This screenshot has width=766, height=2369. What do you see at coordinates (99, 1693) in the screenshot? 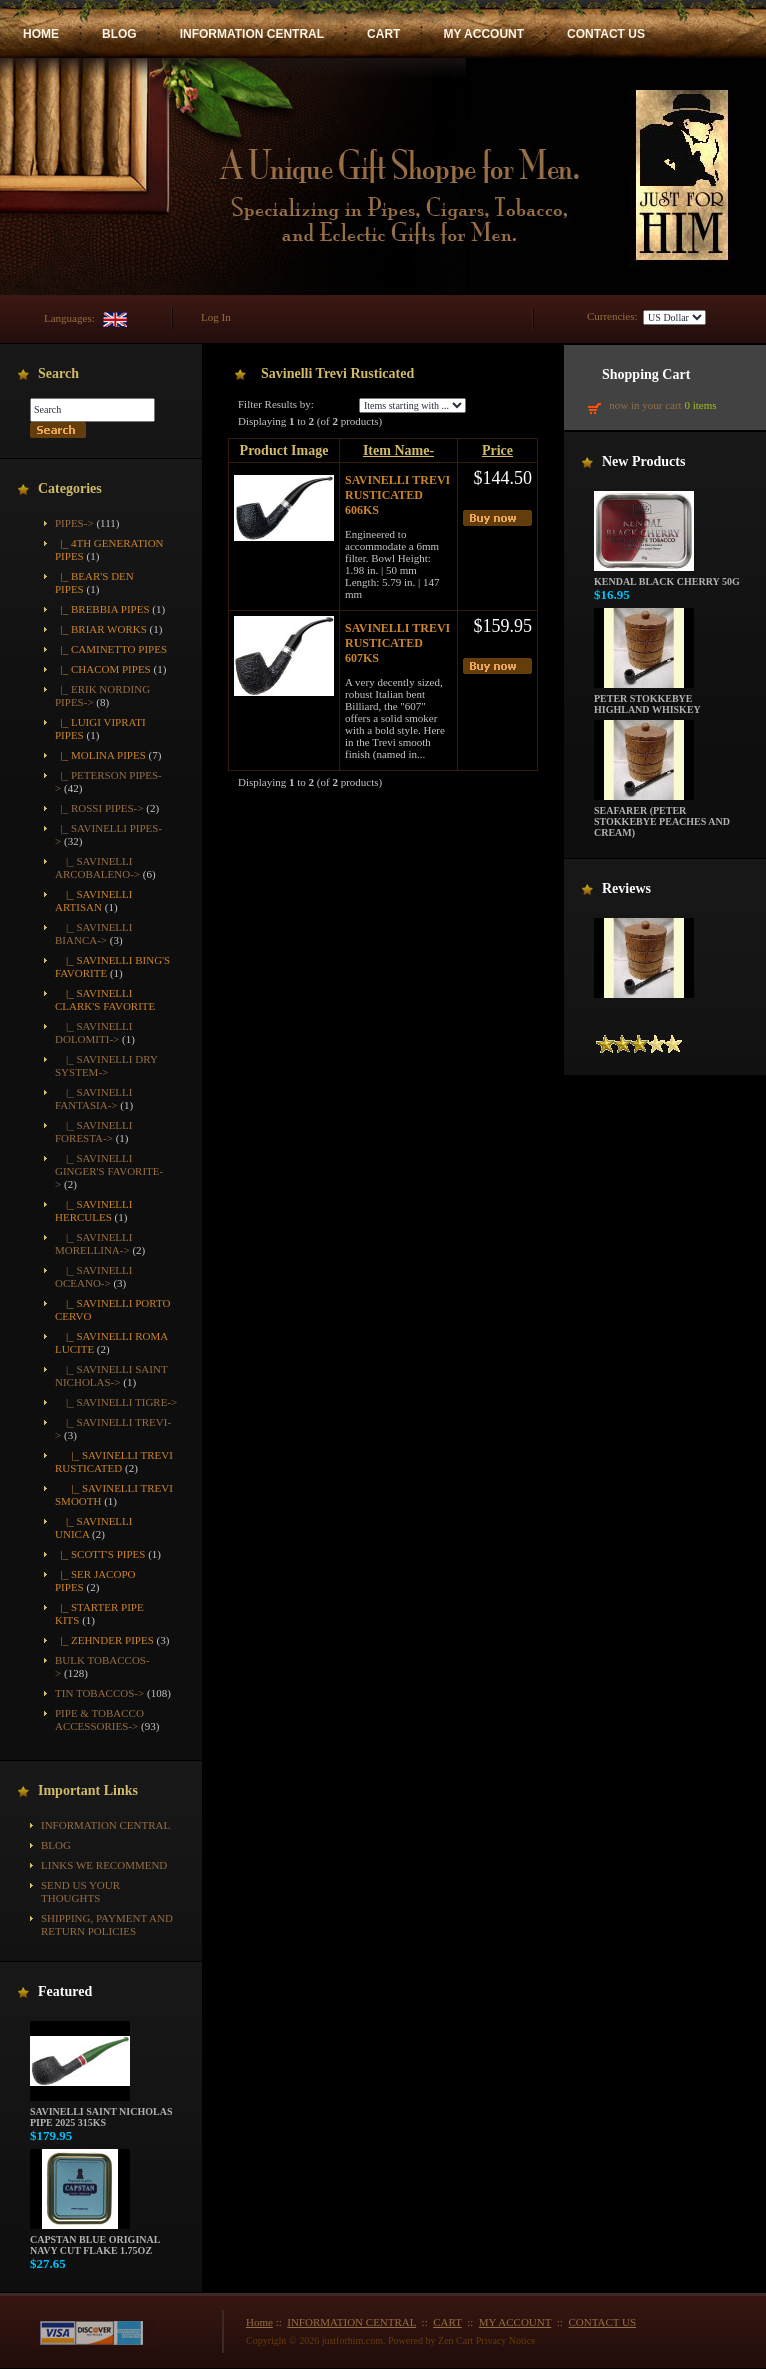
I see `Tin Tobaccos->` at bounding box center [99, 1693].